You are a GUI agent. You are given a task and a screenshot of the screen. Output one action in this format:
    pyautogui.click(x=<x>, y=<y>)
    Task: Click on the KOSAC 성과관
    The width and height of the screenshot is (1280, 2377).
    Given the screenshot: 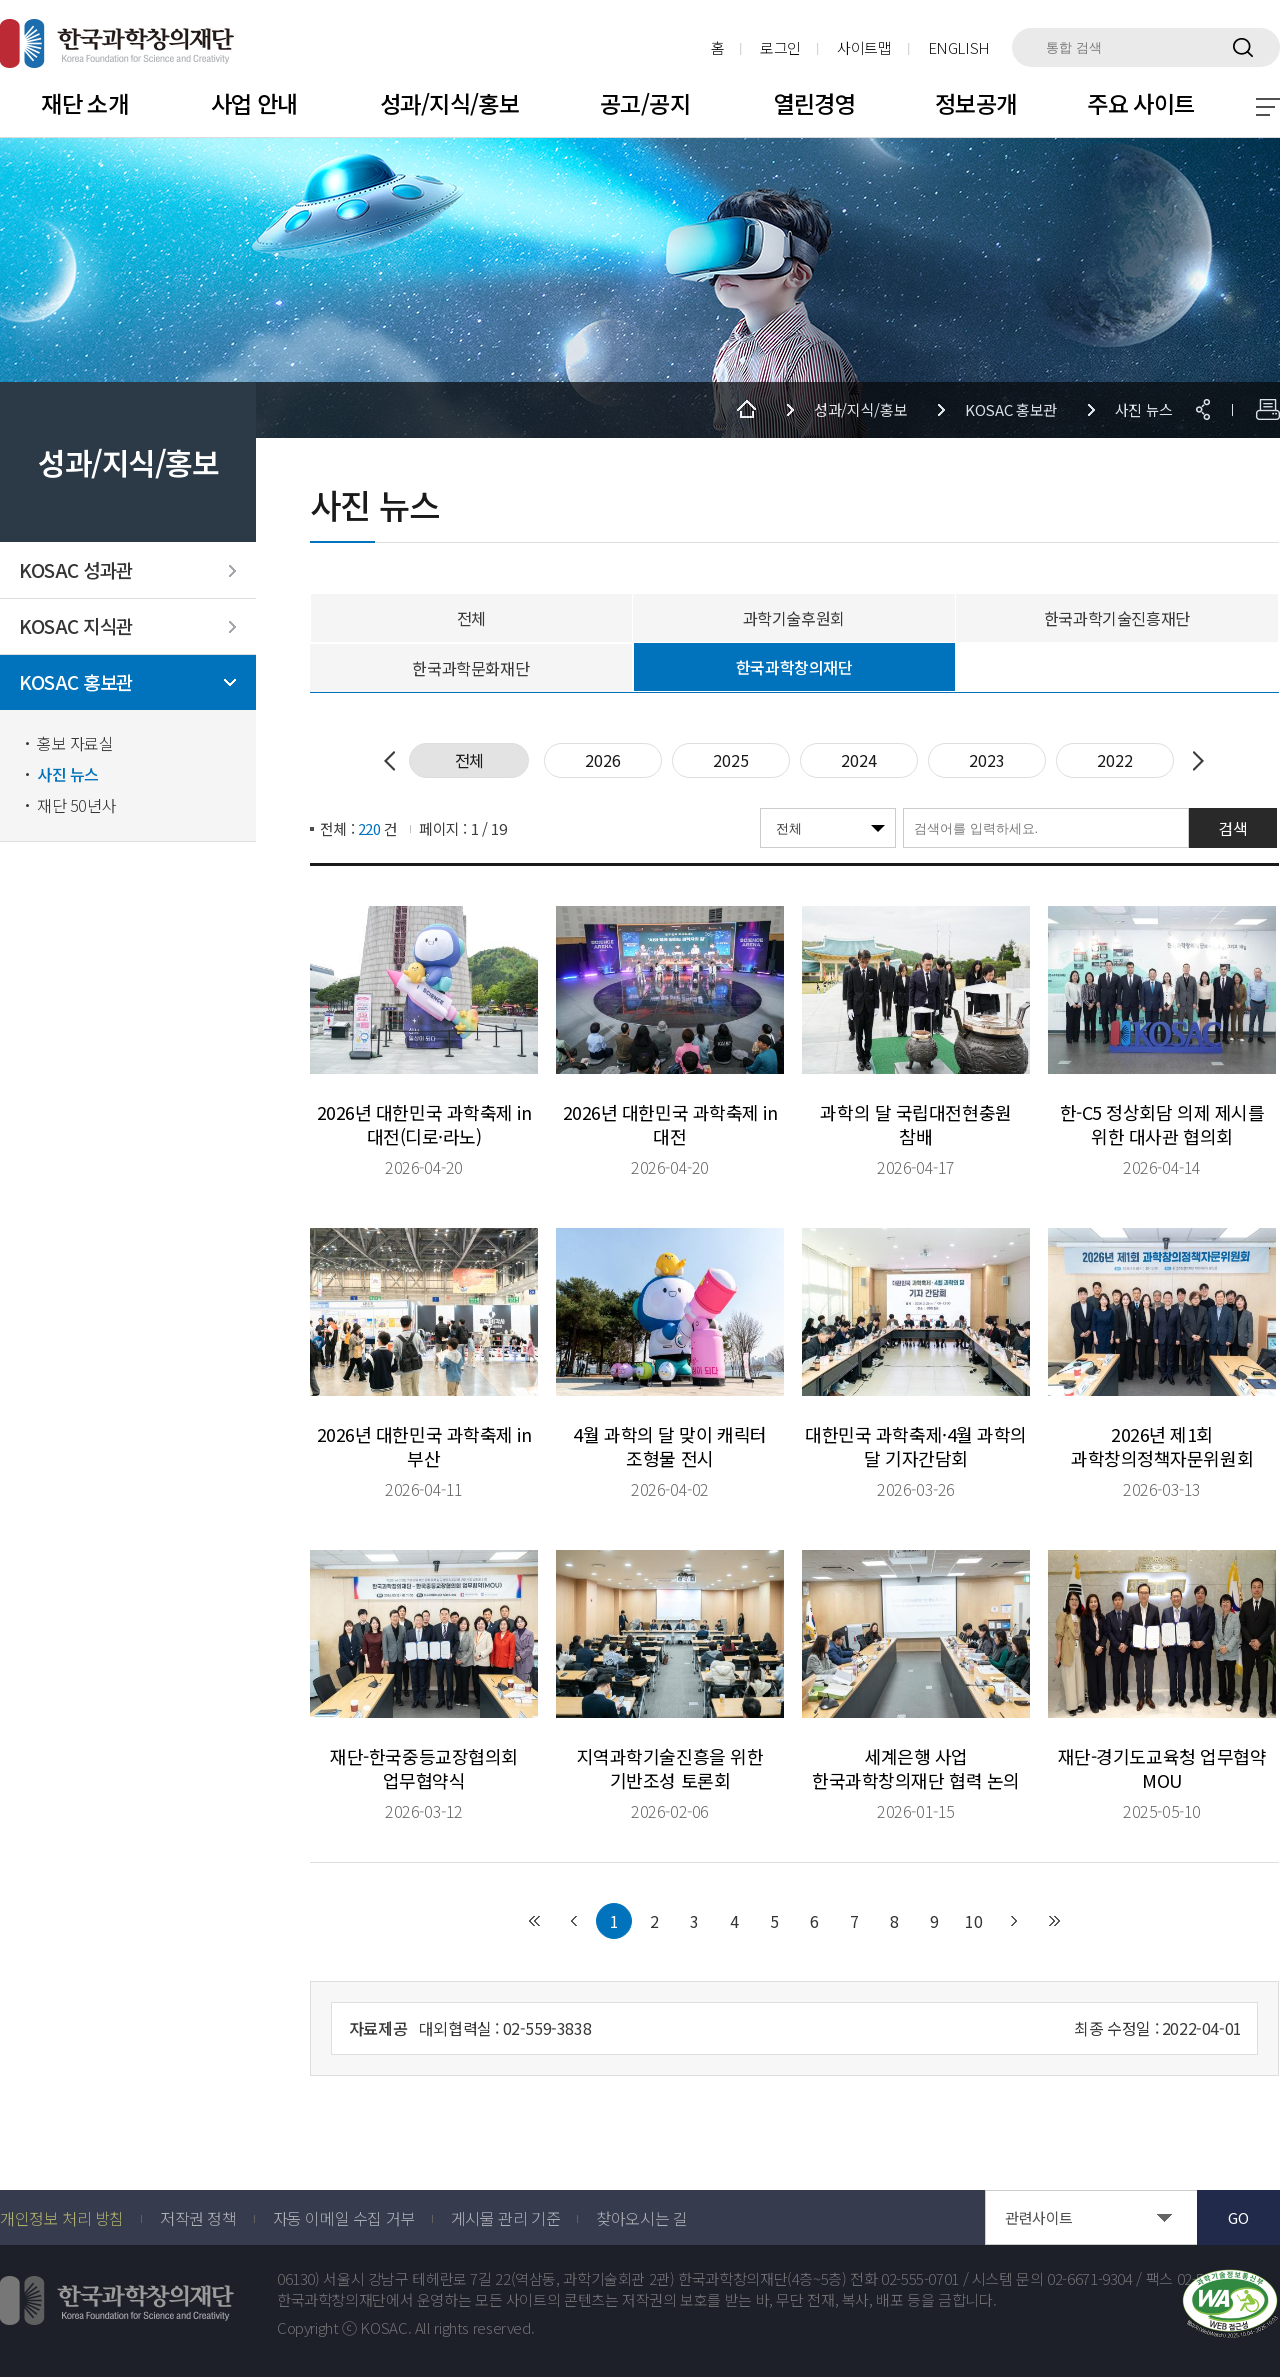 What is the action you would take?
    pyautogui.click(x=76, y=570)
    